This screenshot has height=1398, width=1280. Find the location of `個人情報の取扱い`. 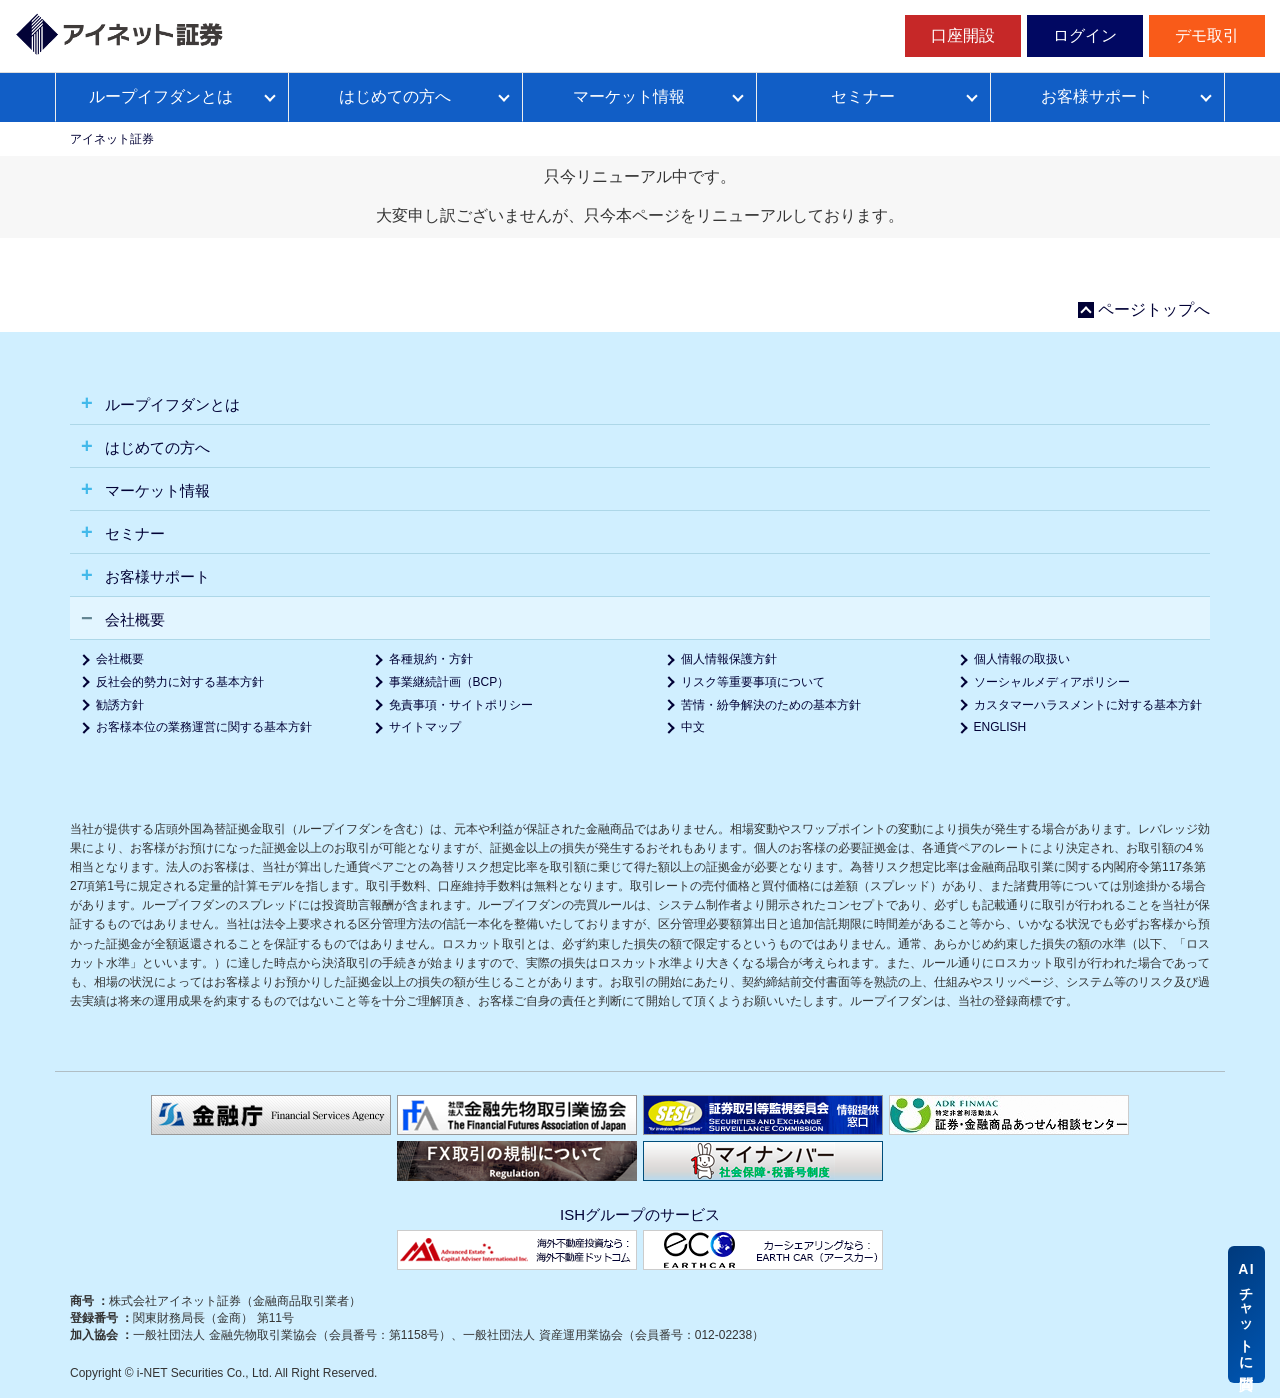

個人情報の取扱い is located at coordinates (1022, 659).